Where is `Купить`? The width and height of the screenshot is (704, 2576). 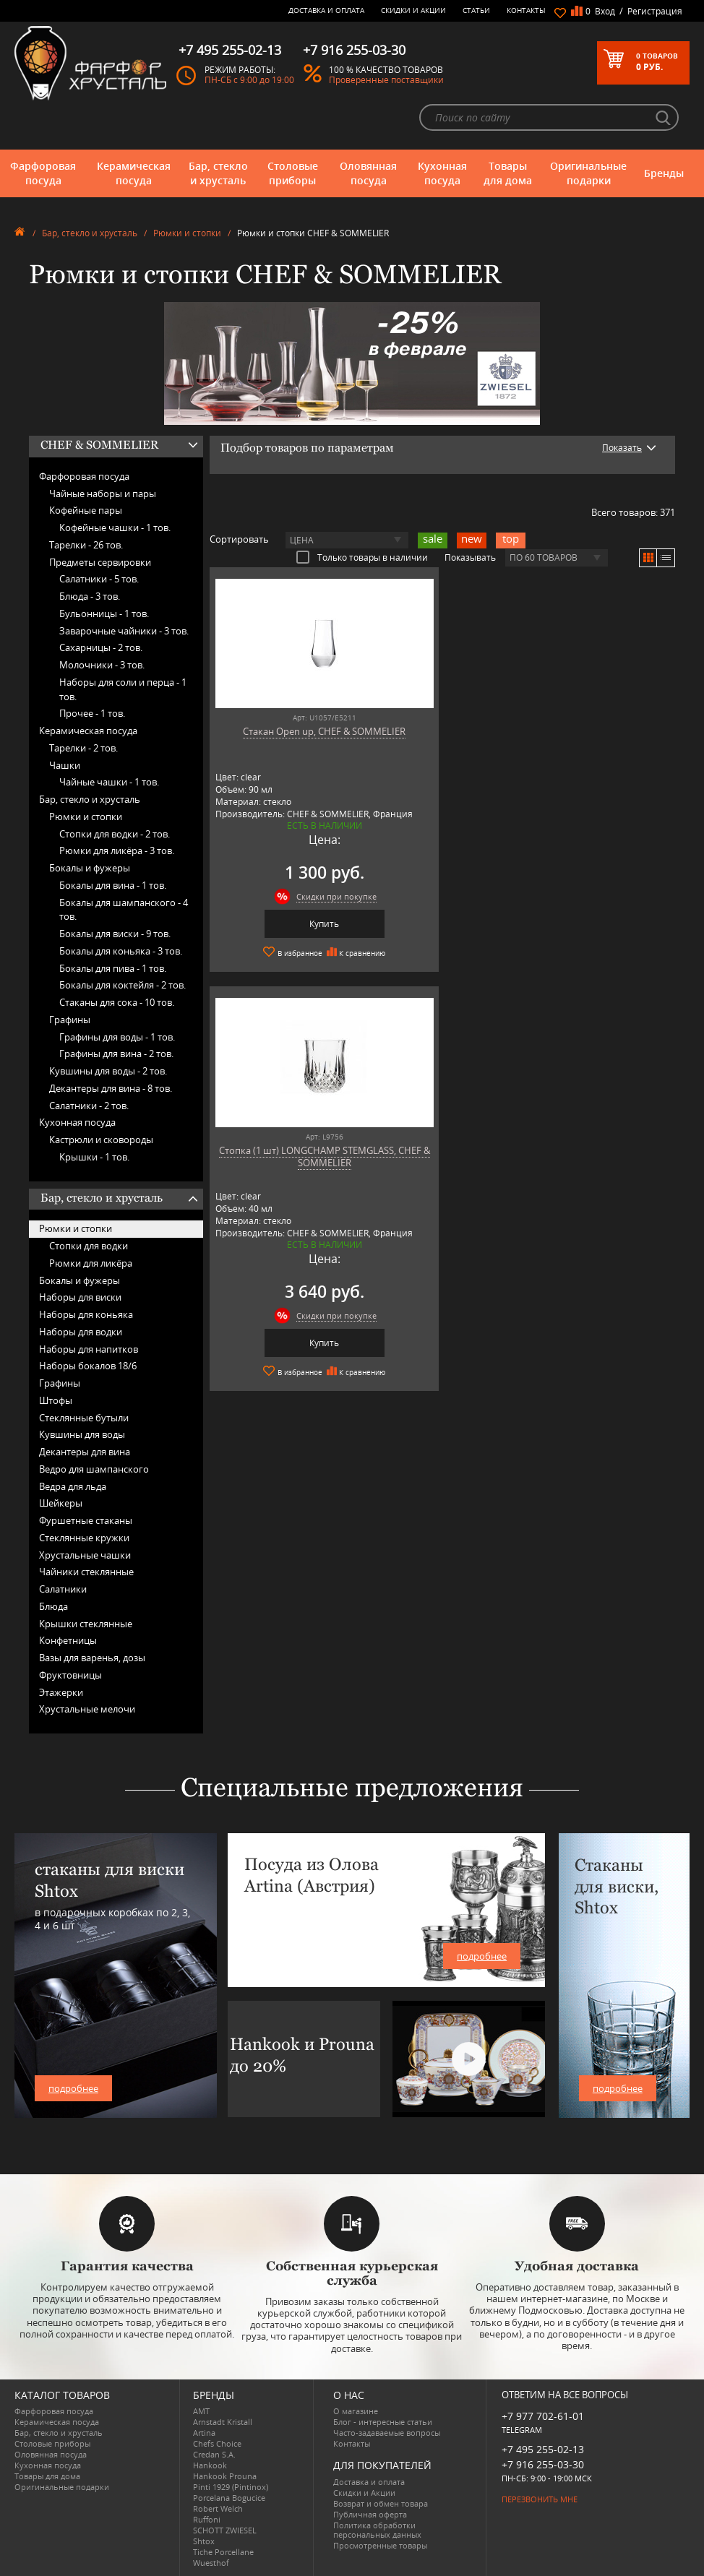
Купить is located at coordinates (321, 924).